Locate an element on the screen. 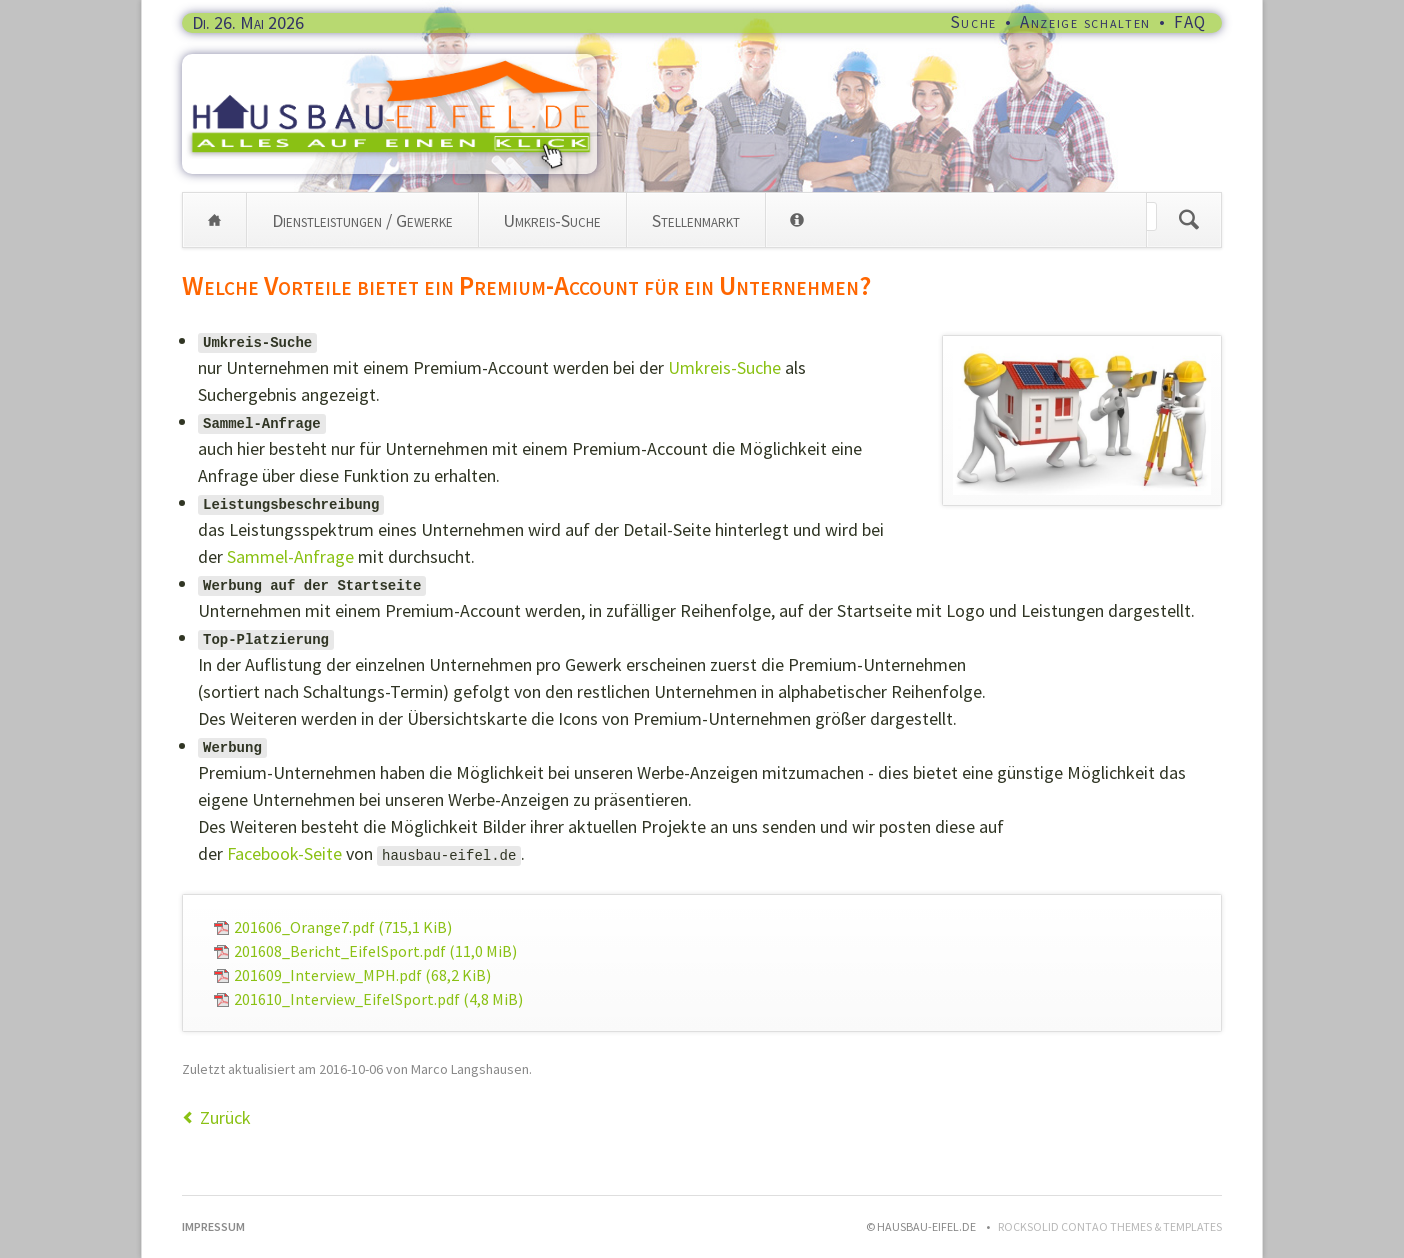 This screenshot has height=1258, width=1404. Sammel-Anfrage is located at coordinates (290, 556).